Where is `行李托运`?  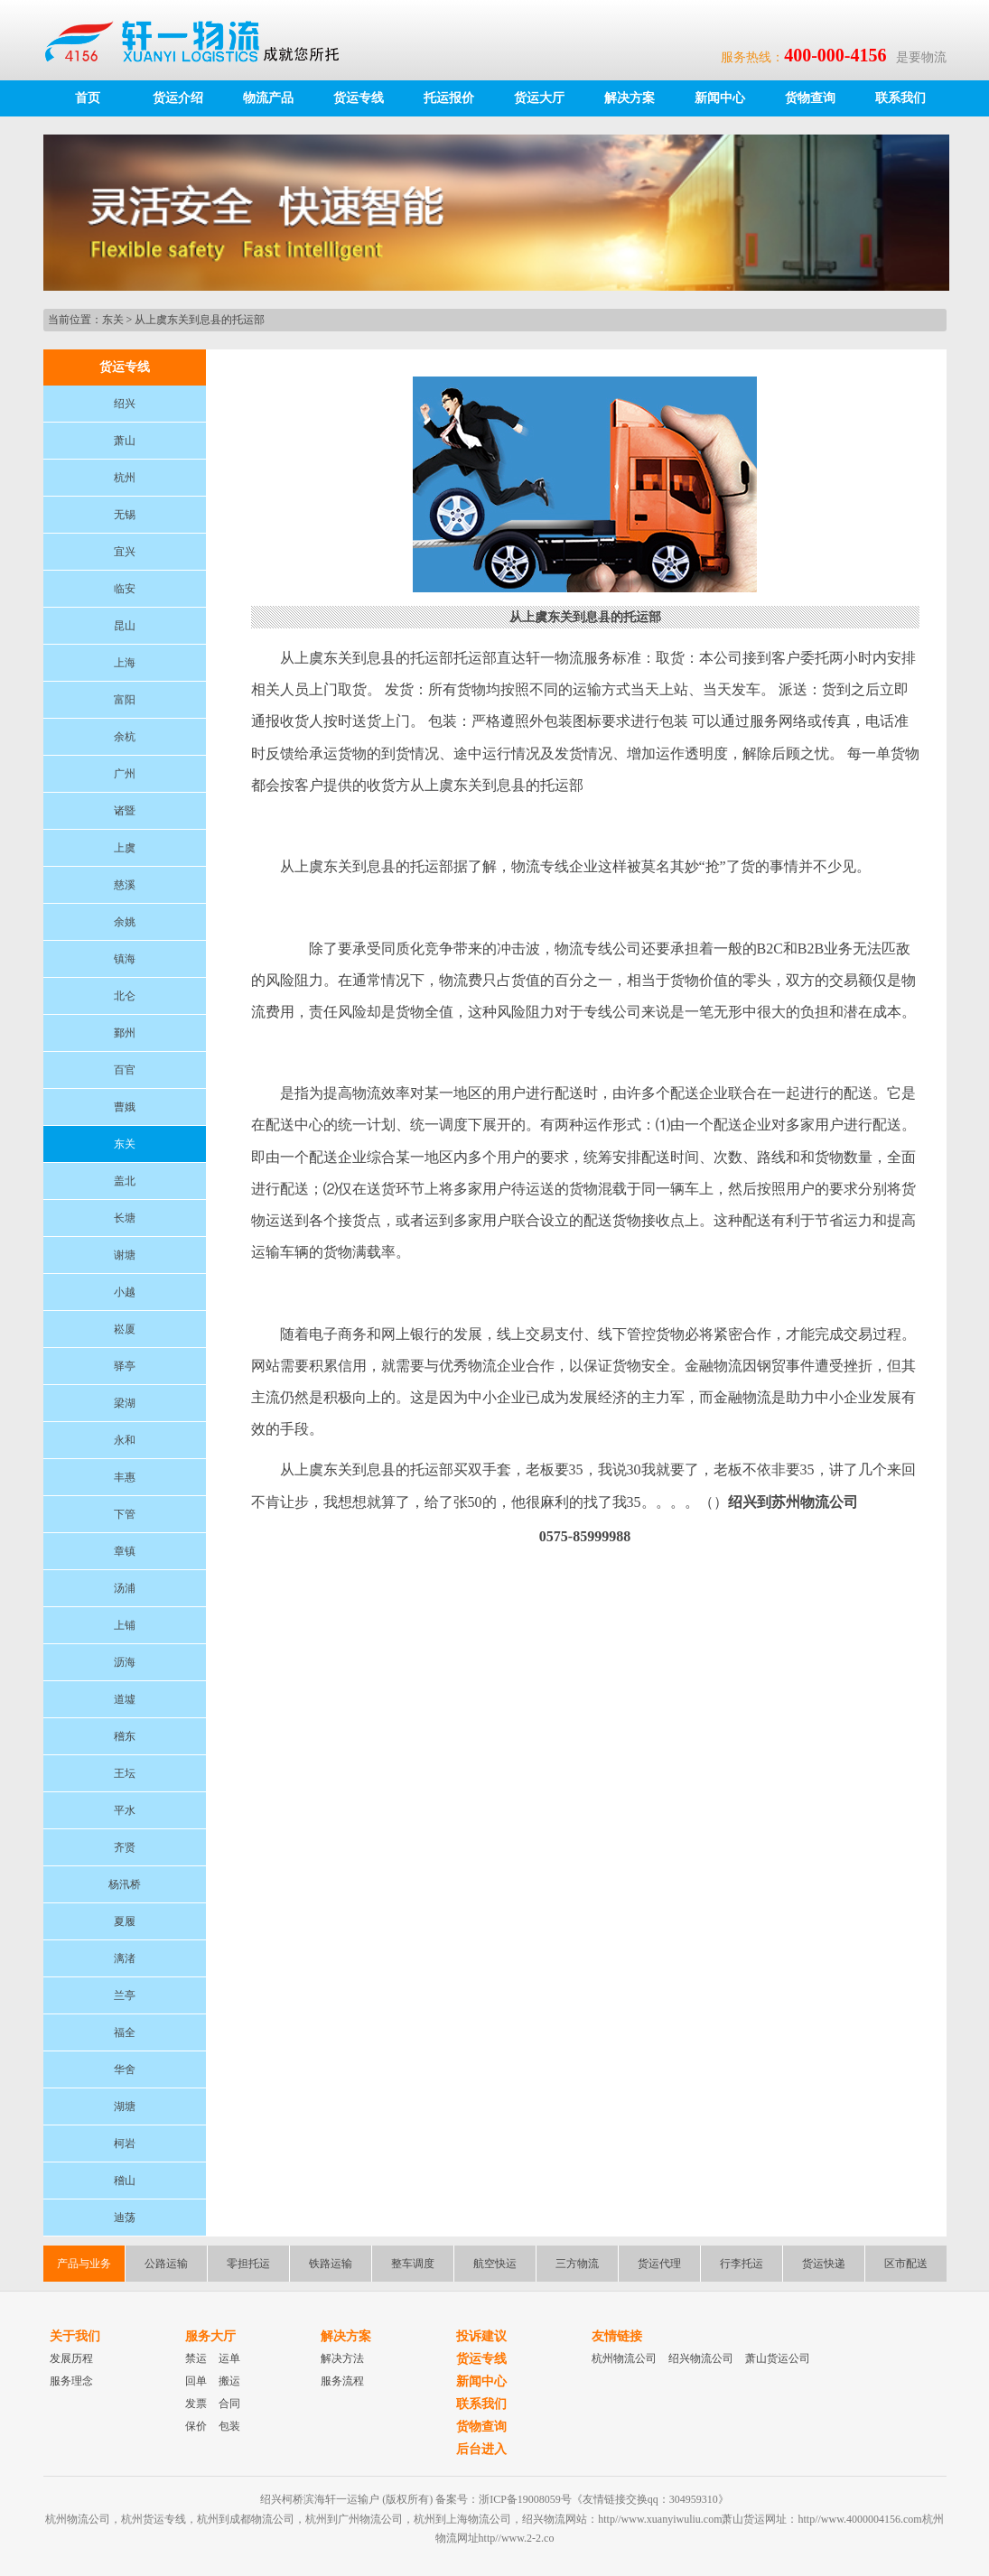 行李托运 is located at coordinates (741, 2263).